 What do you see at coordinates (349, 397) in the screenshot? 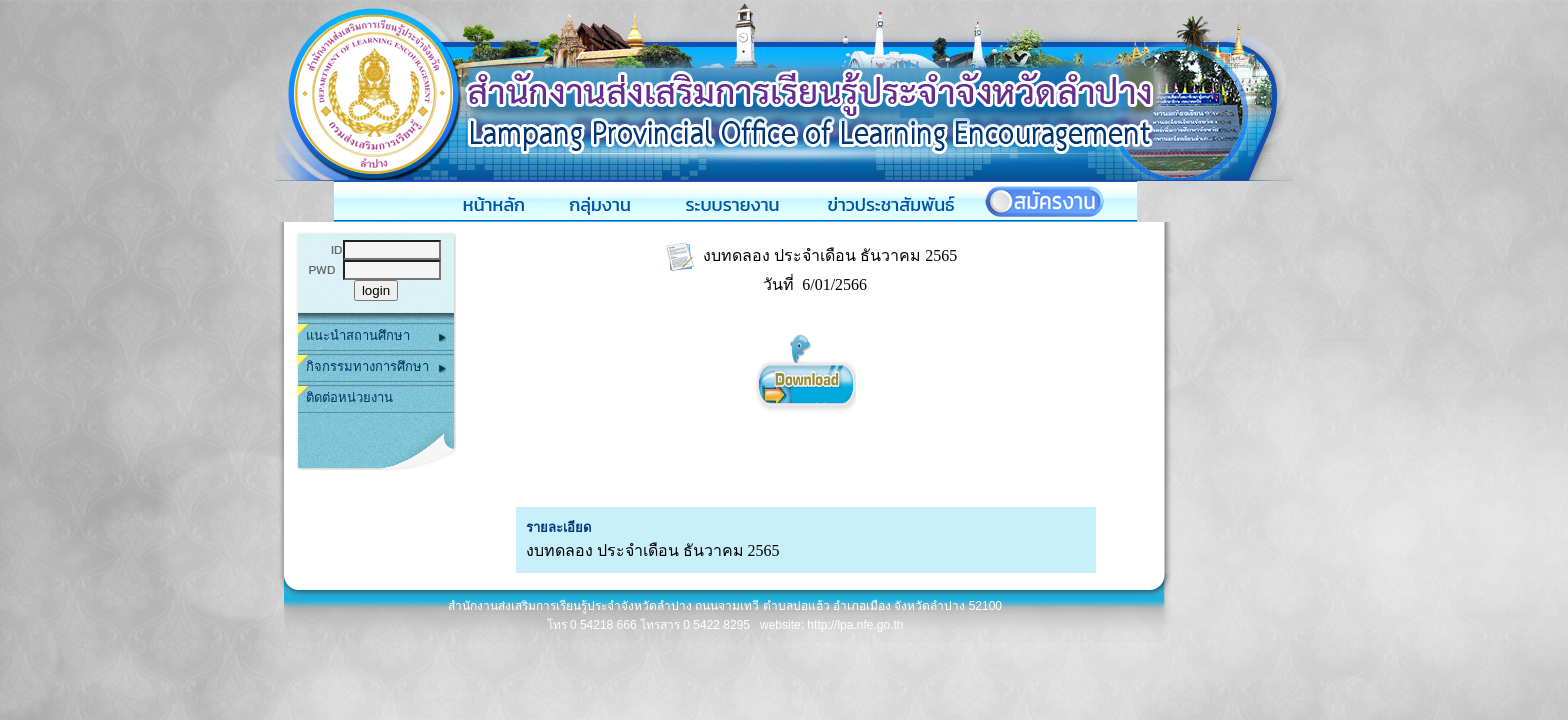
I see `ติดต่อหน่วยงาน` at bounding box center [349, 397].